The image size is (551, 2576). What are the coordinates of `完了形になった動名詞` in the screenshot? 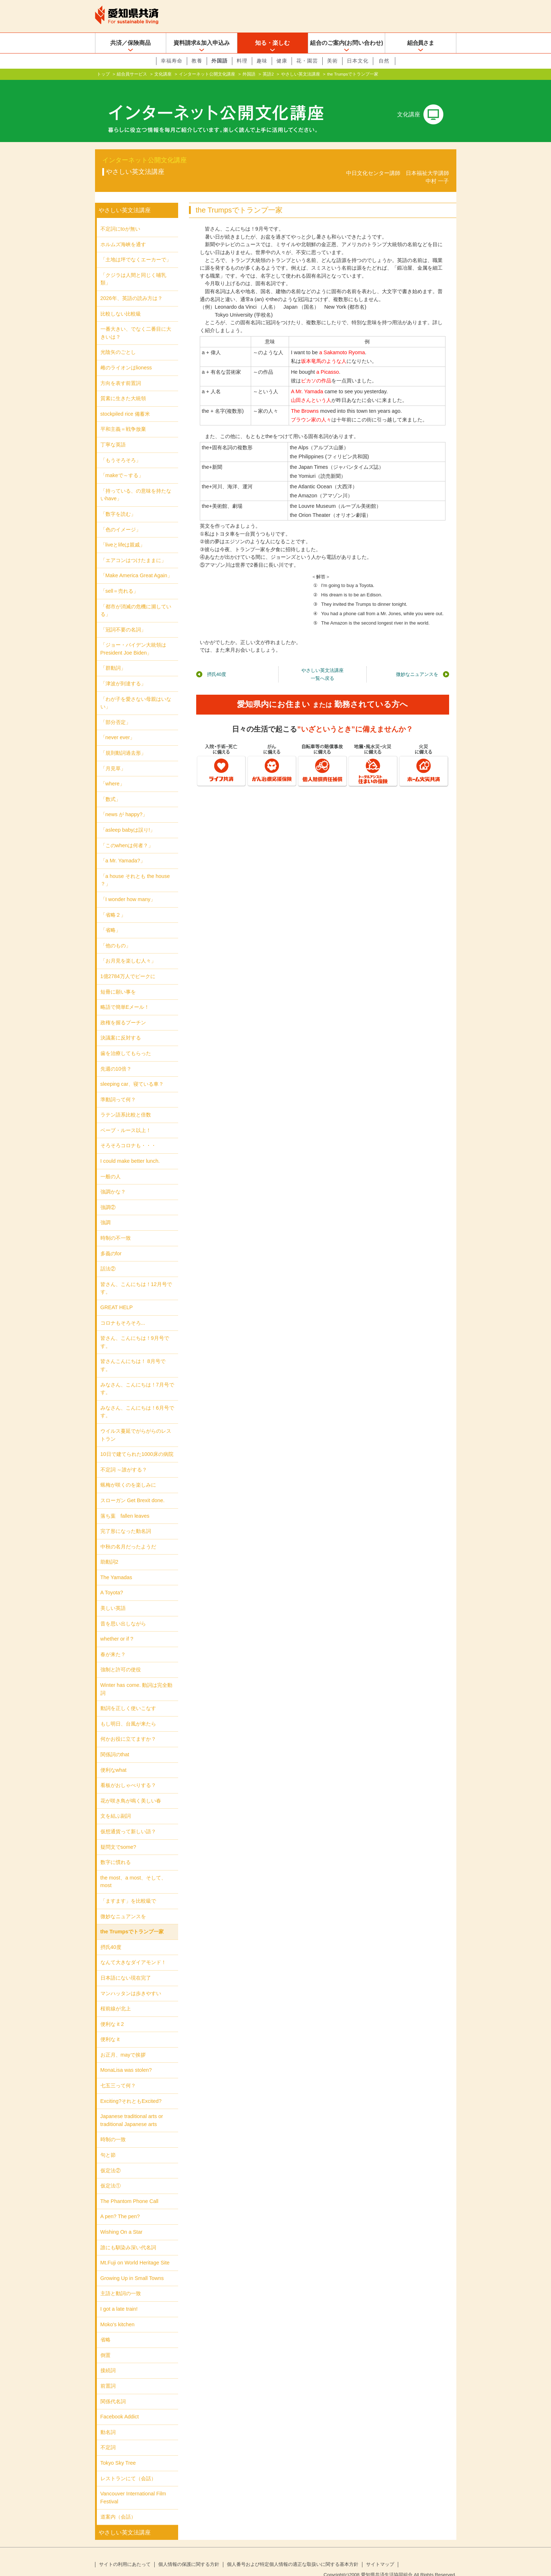 It's located at (125, 1519).